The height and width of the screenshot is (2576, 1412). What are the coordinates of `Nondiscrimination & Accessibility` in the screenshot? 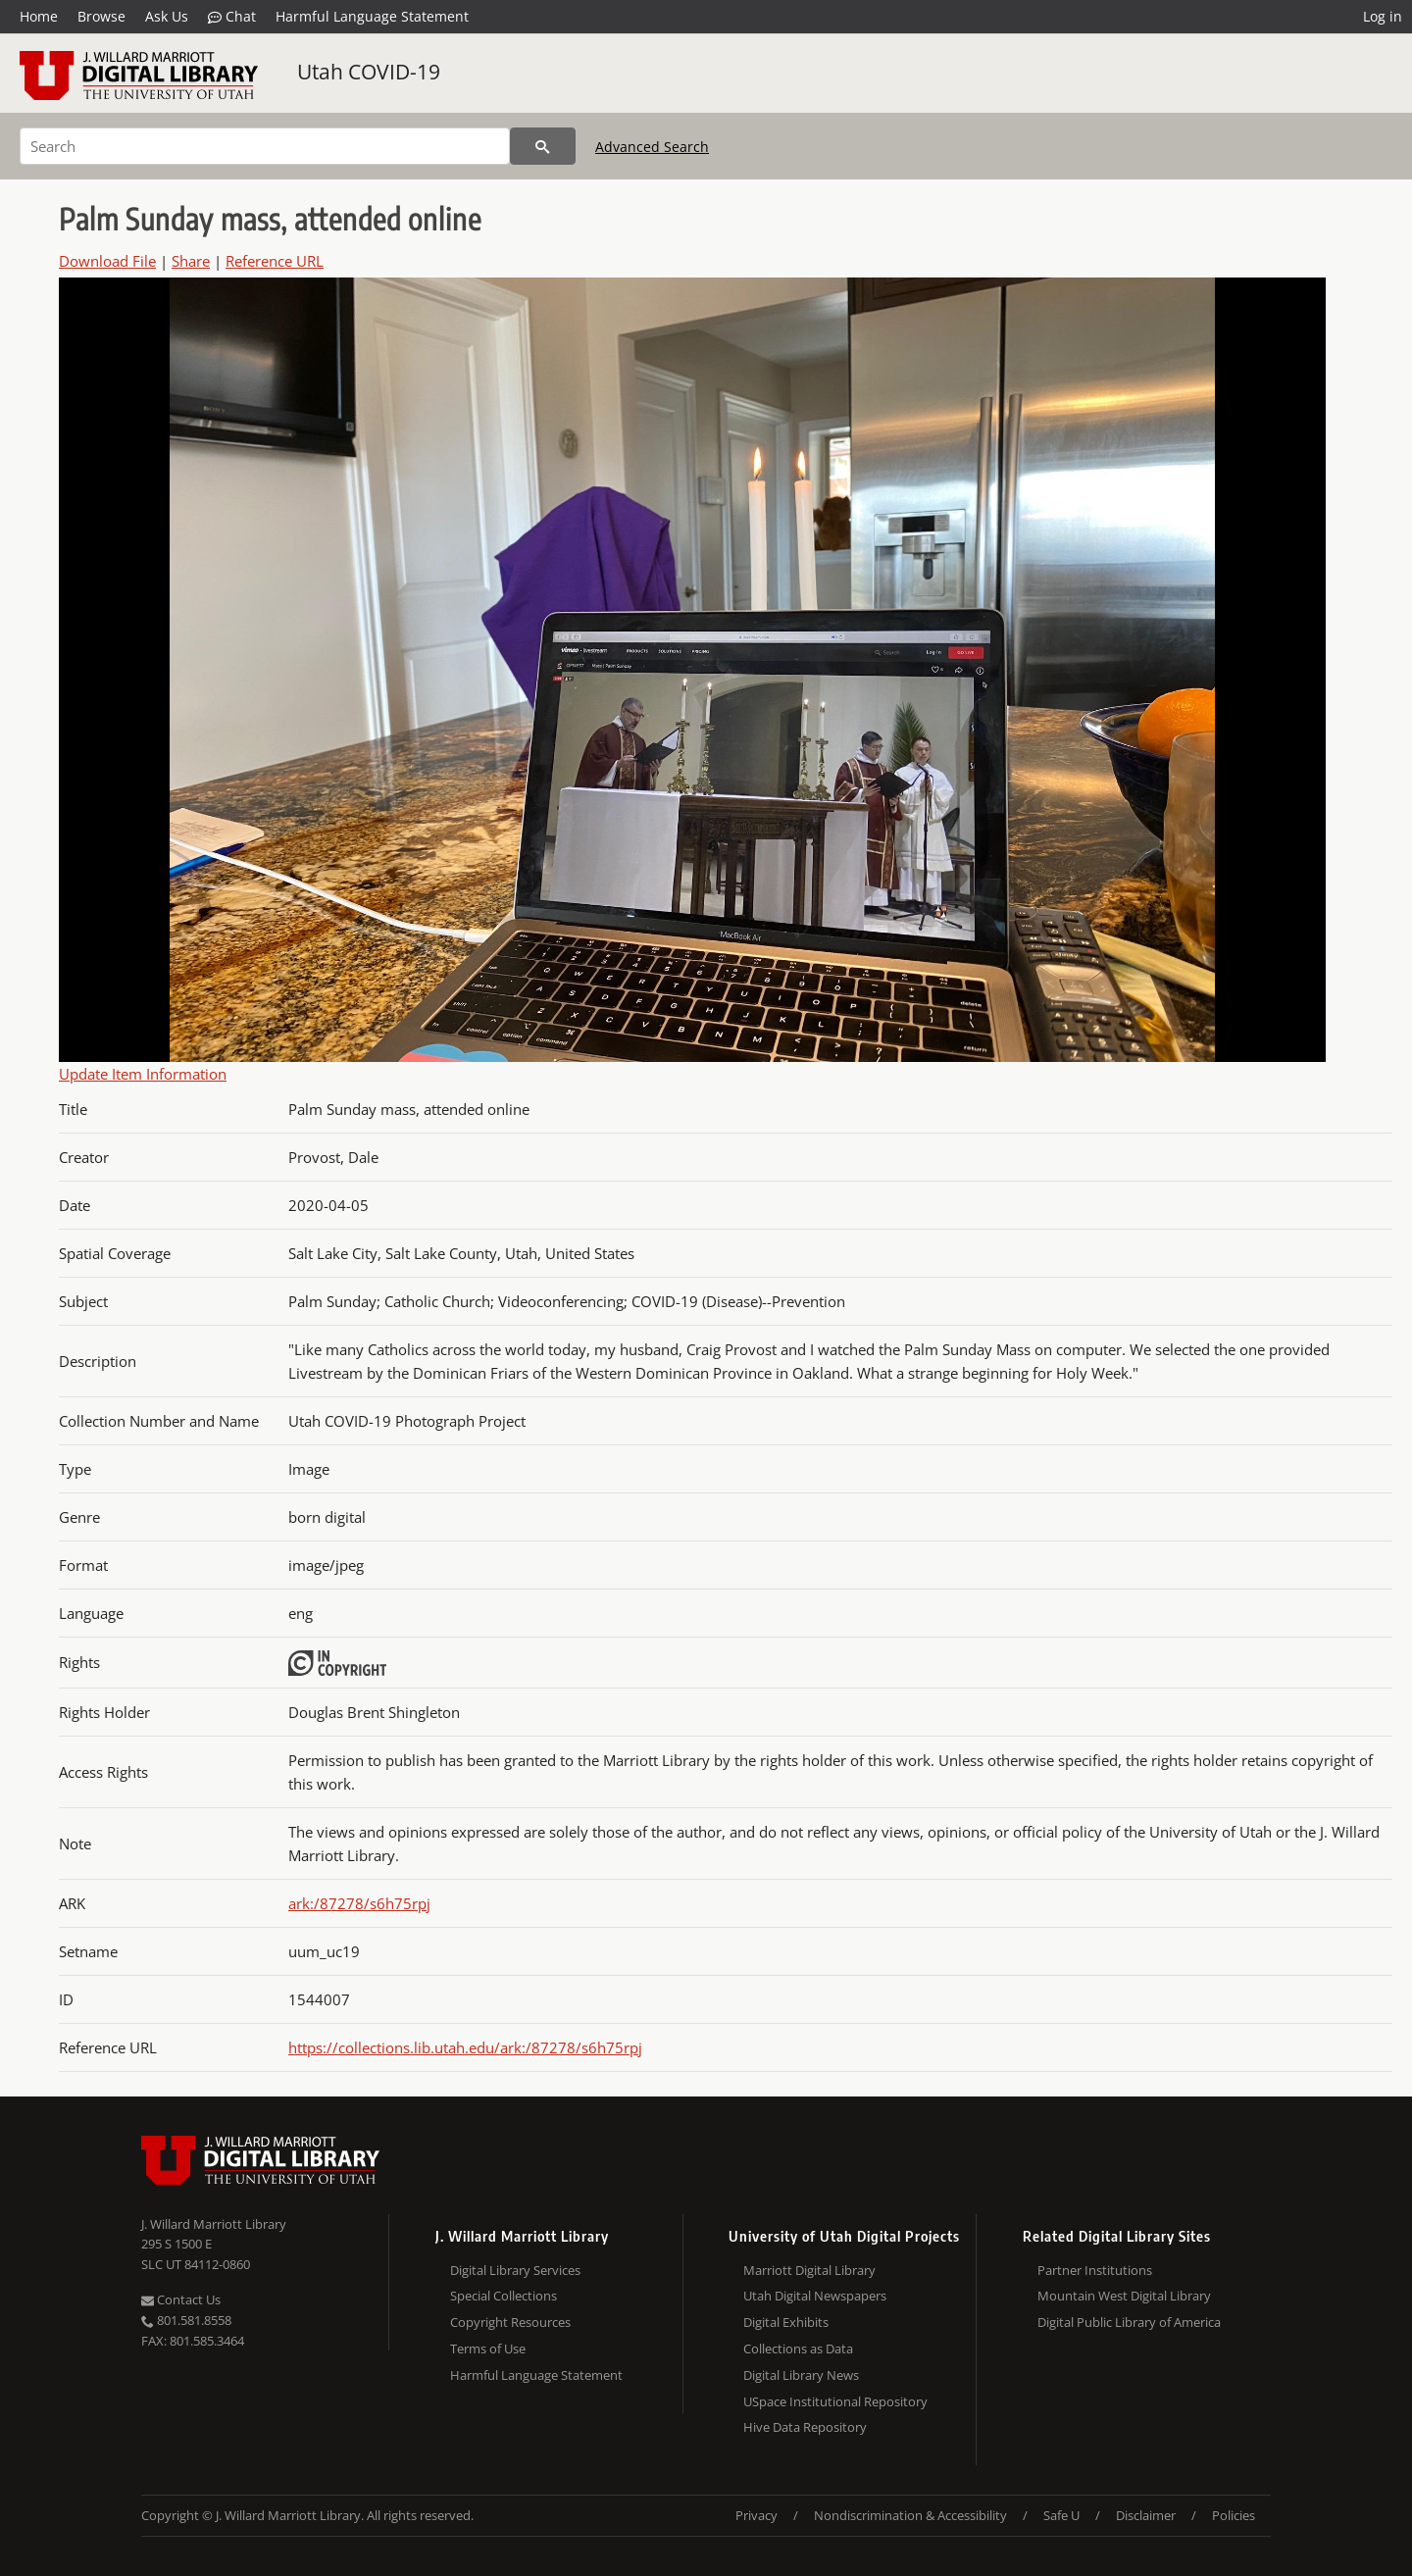 It's located at (910, 2515).